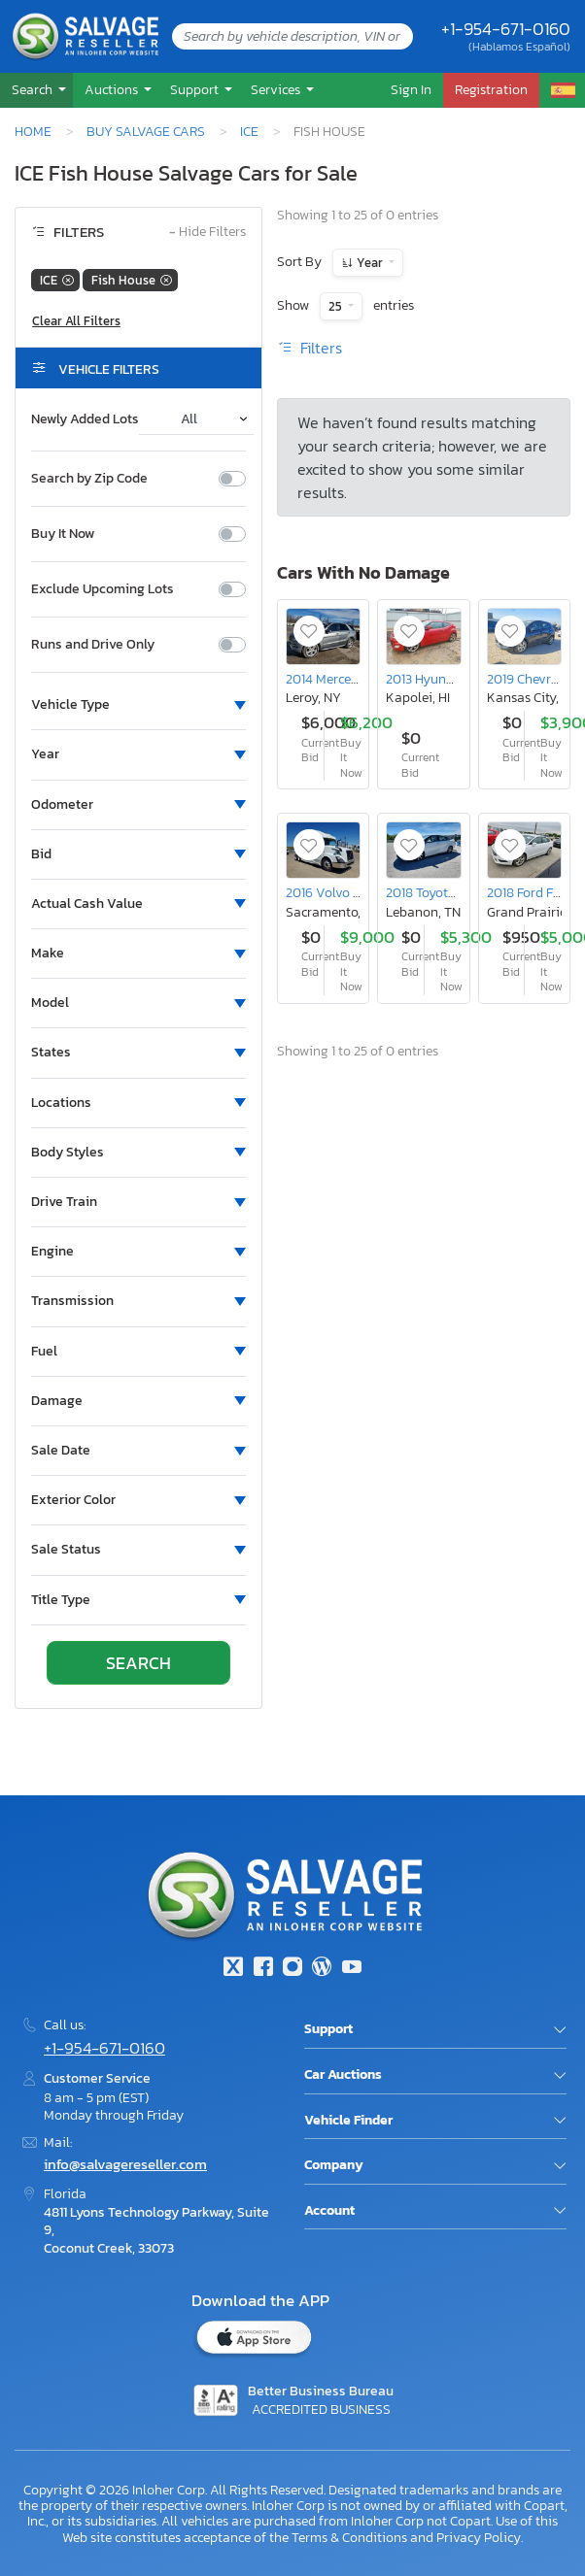 This screenshot has width=585, height=2576. I want to click on Runs and Drive Only, so click(93, 644).